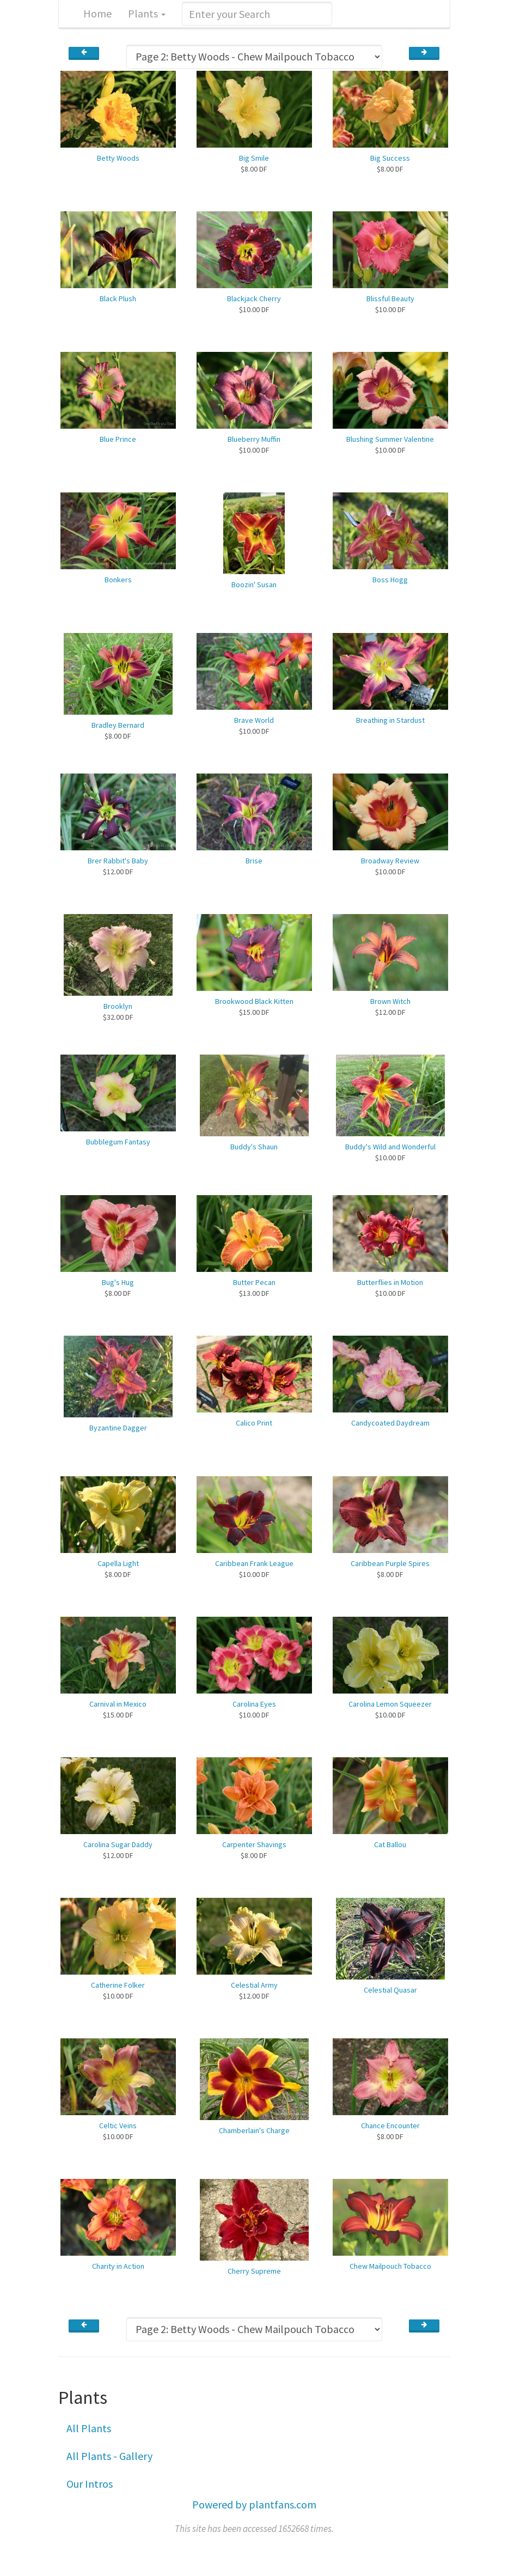  I want to click on Black Plush, so click(118, 298).